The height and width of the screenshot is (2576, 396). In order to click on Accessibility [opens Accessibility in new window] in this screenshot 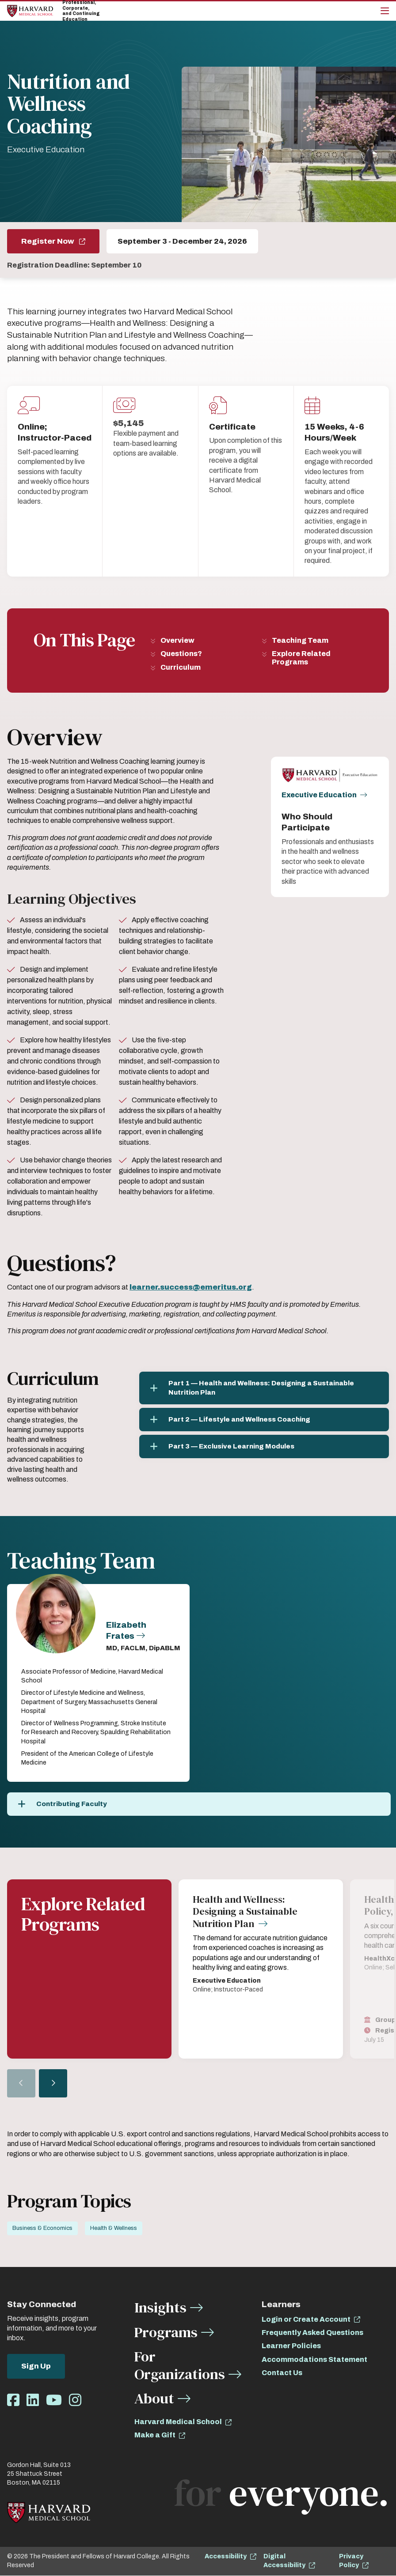, I will do `click(226, 2556)`.